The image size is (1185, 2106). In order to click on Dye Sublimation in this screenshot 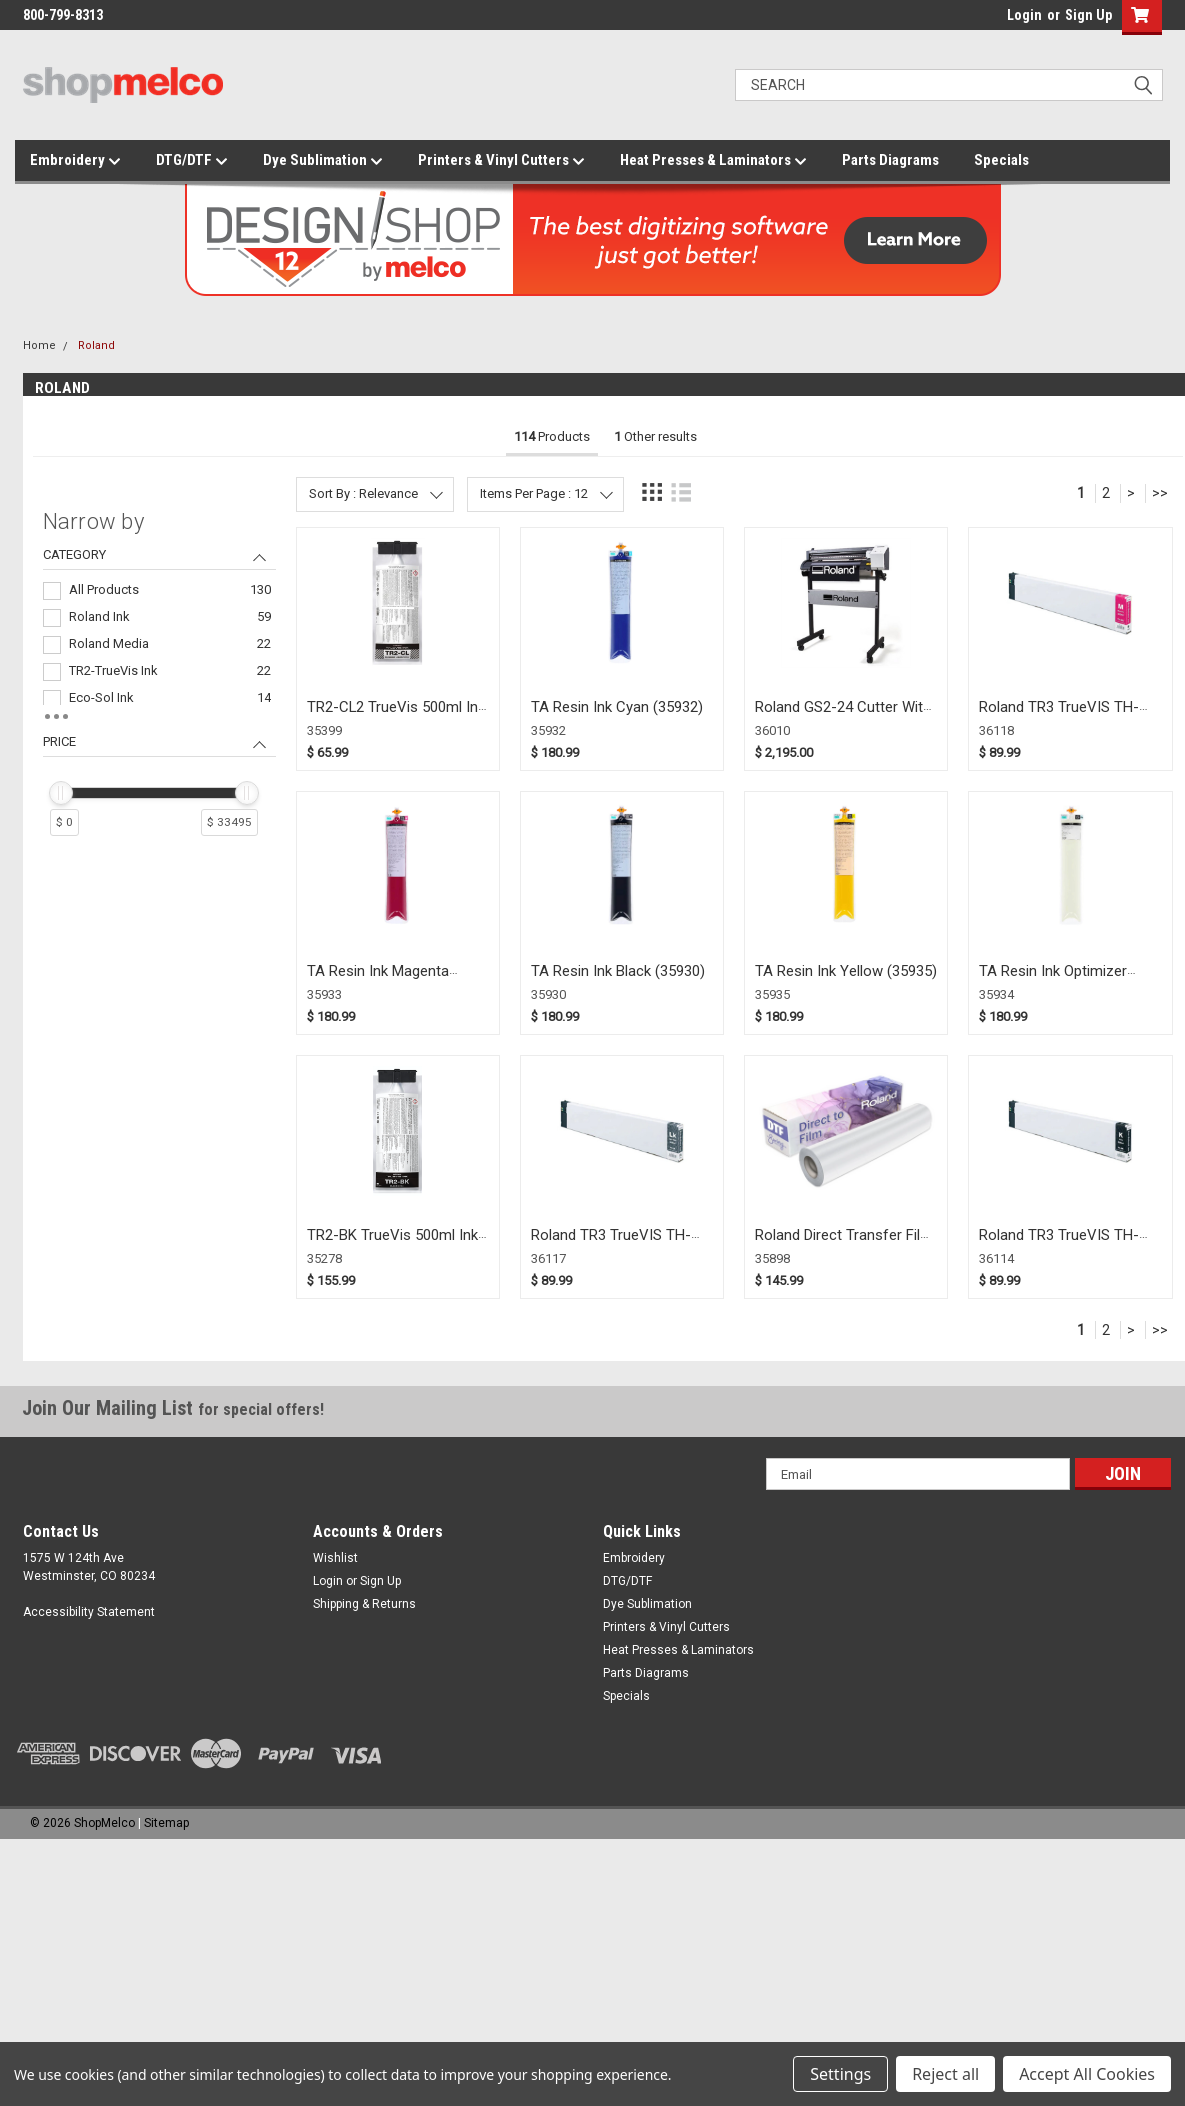, I will do `click(323, 161)`.